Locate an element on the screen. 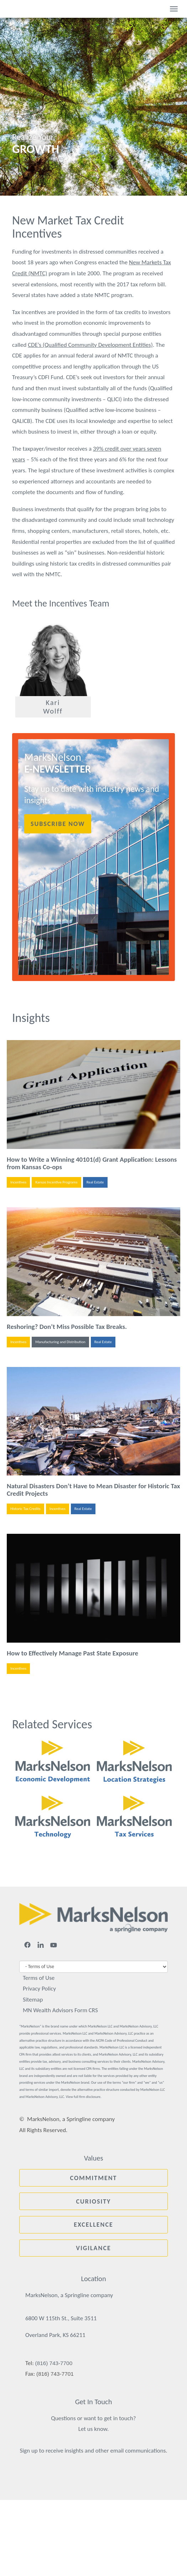 The image size is (187, 2576). Kansas Incentive Programs is located at coordinates (56, 1182).